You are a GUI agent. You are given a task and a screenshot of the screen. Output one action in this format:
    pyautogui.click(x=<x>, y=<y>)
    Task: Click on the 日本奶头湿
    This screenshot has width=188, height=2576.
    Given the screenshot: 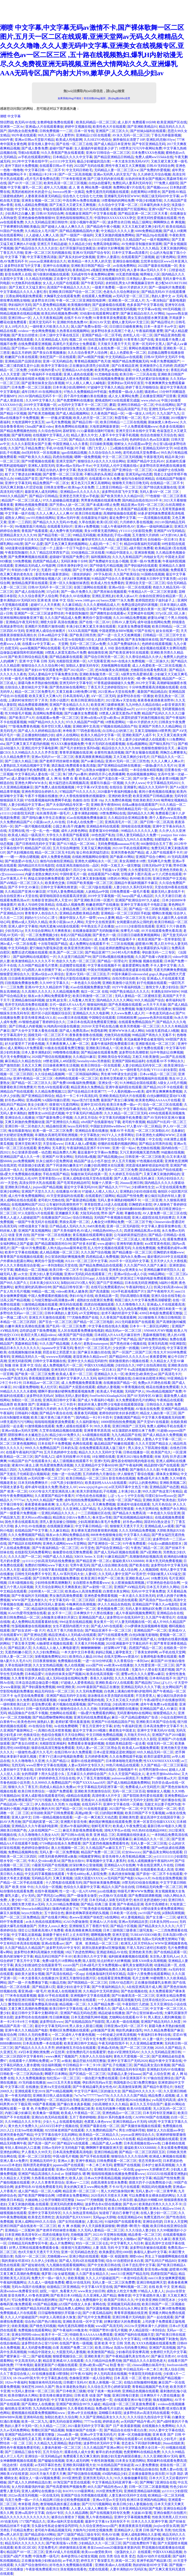 What is the action you would take?
    pyautogui.click(x=69, y=1448)
    